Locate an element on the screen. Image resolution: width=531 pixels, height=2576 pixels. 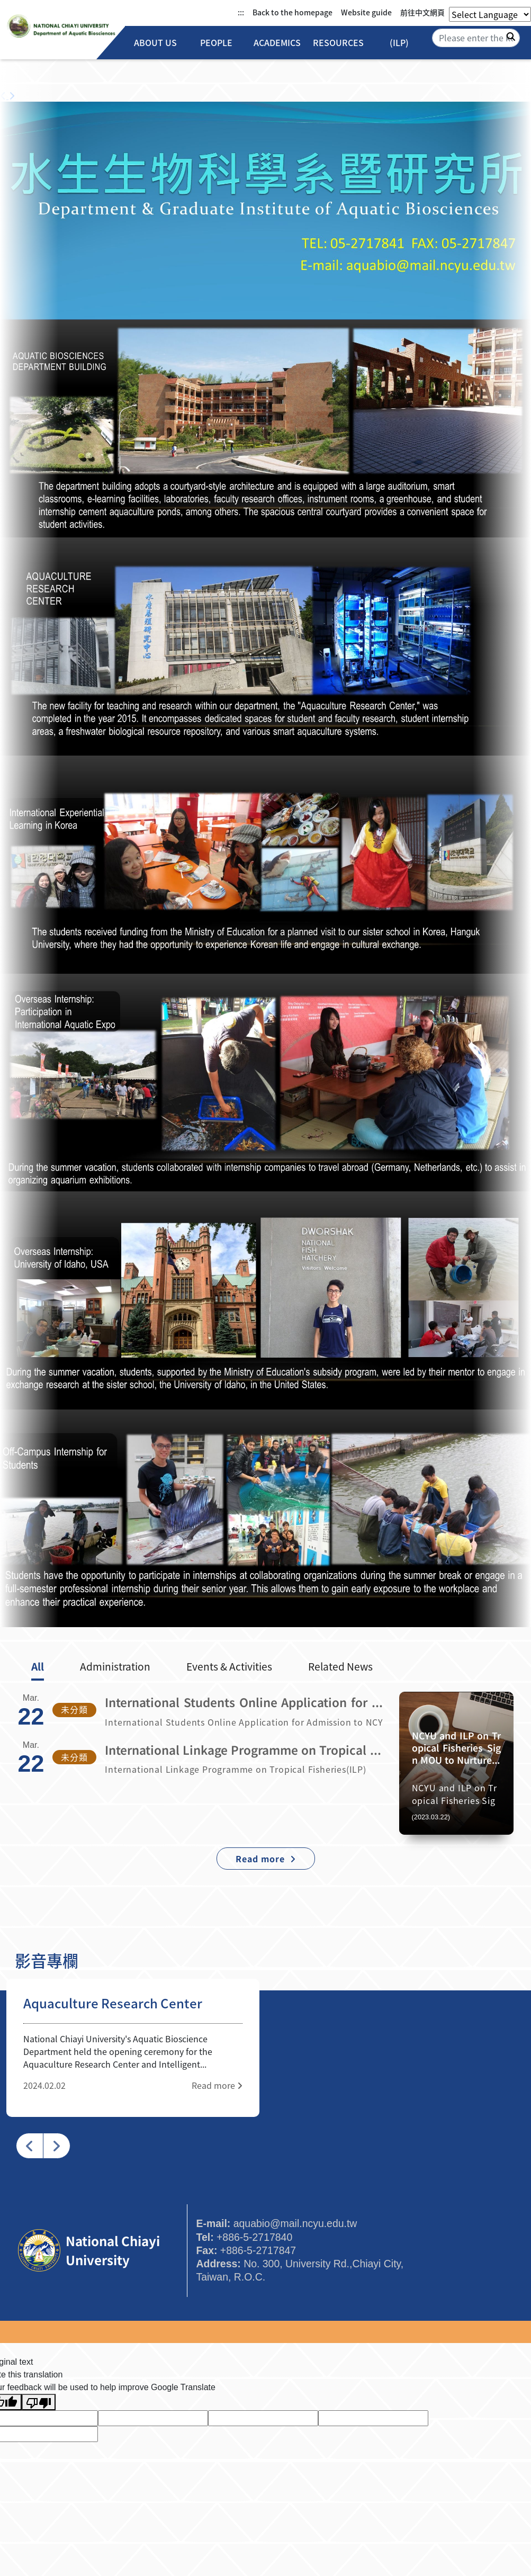
Read more is located at coordinates (217, 2085).